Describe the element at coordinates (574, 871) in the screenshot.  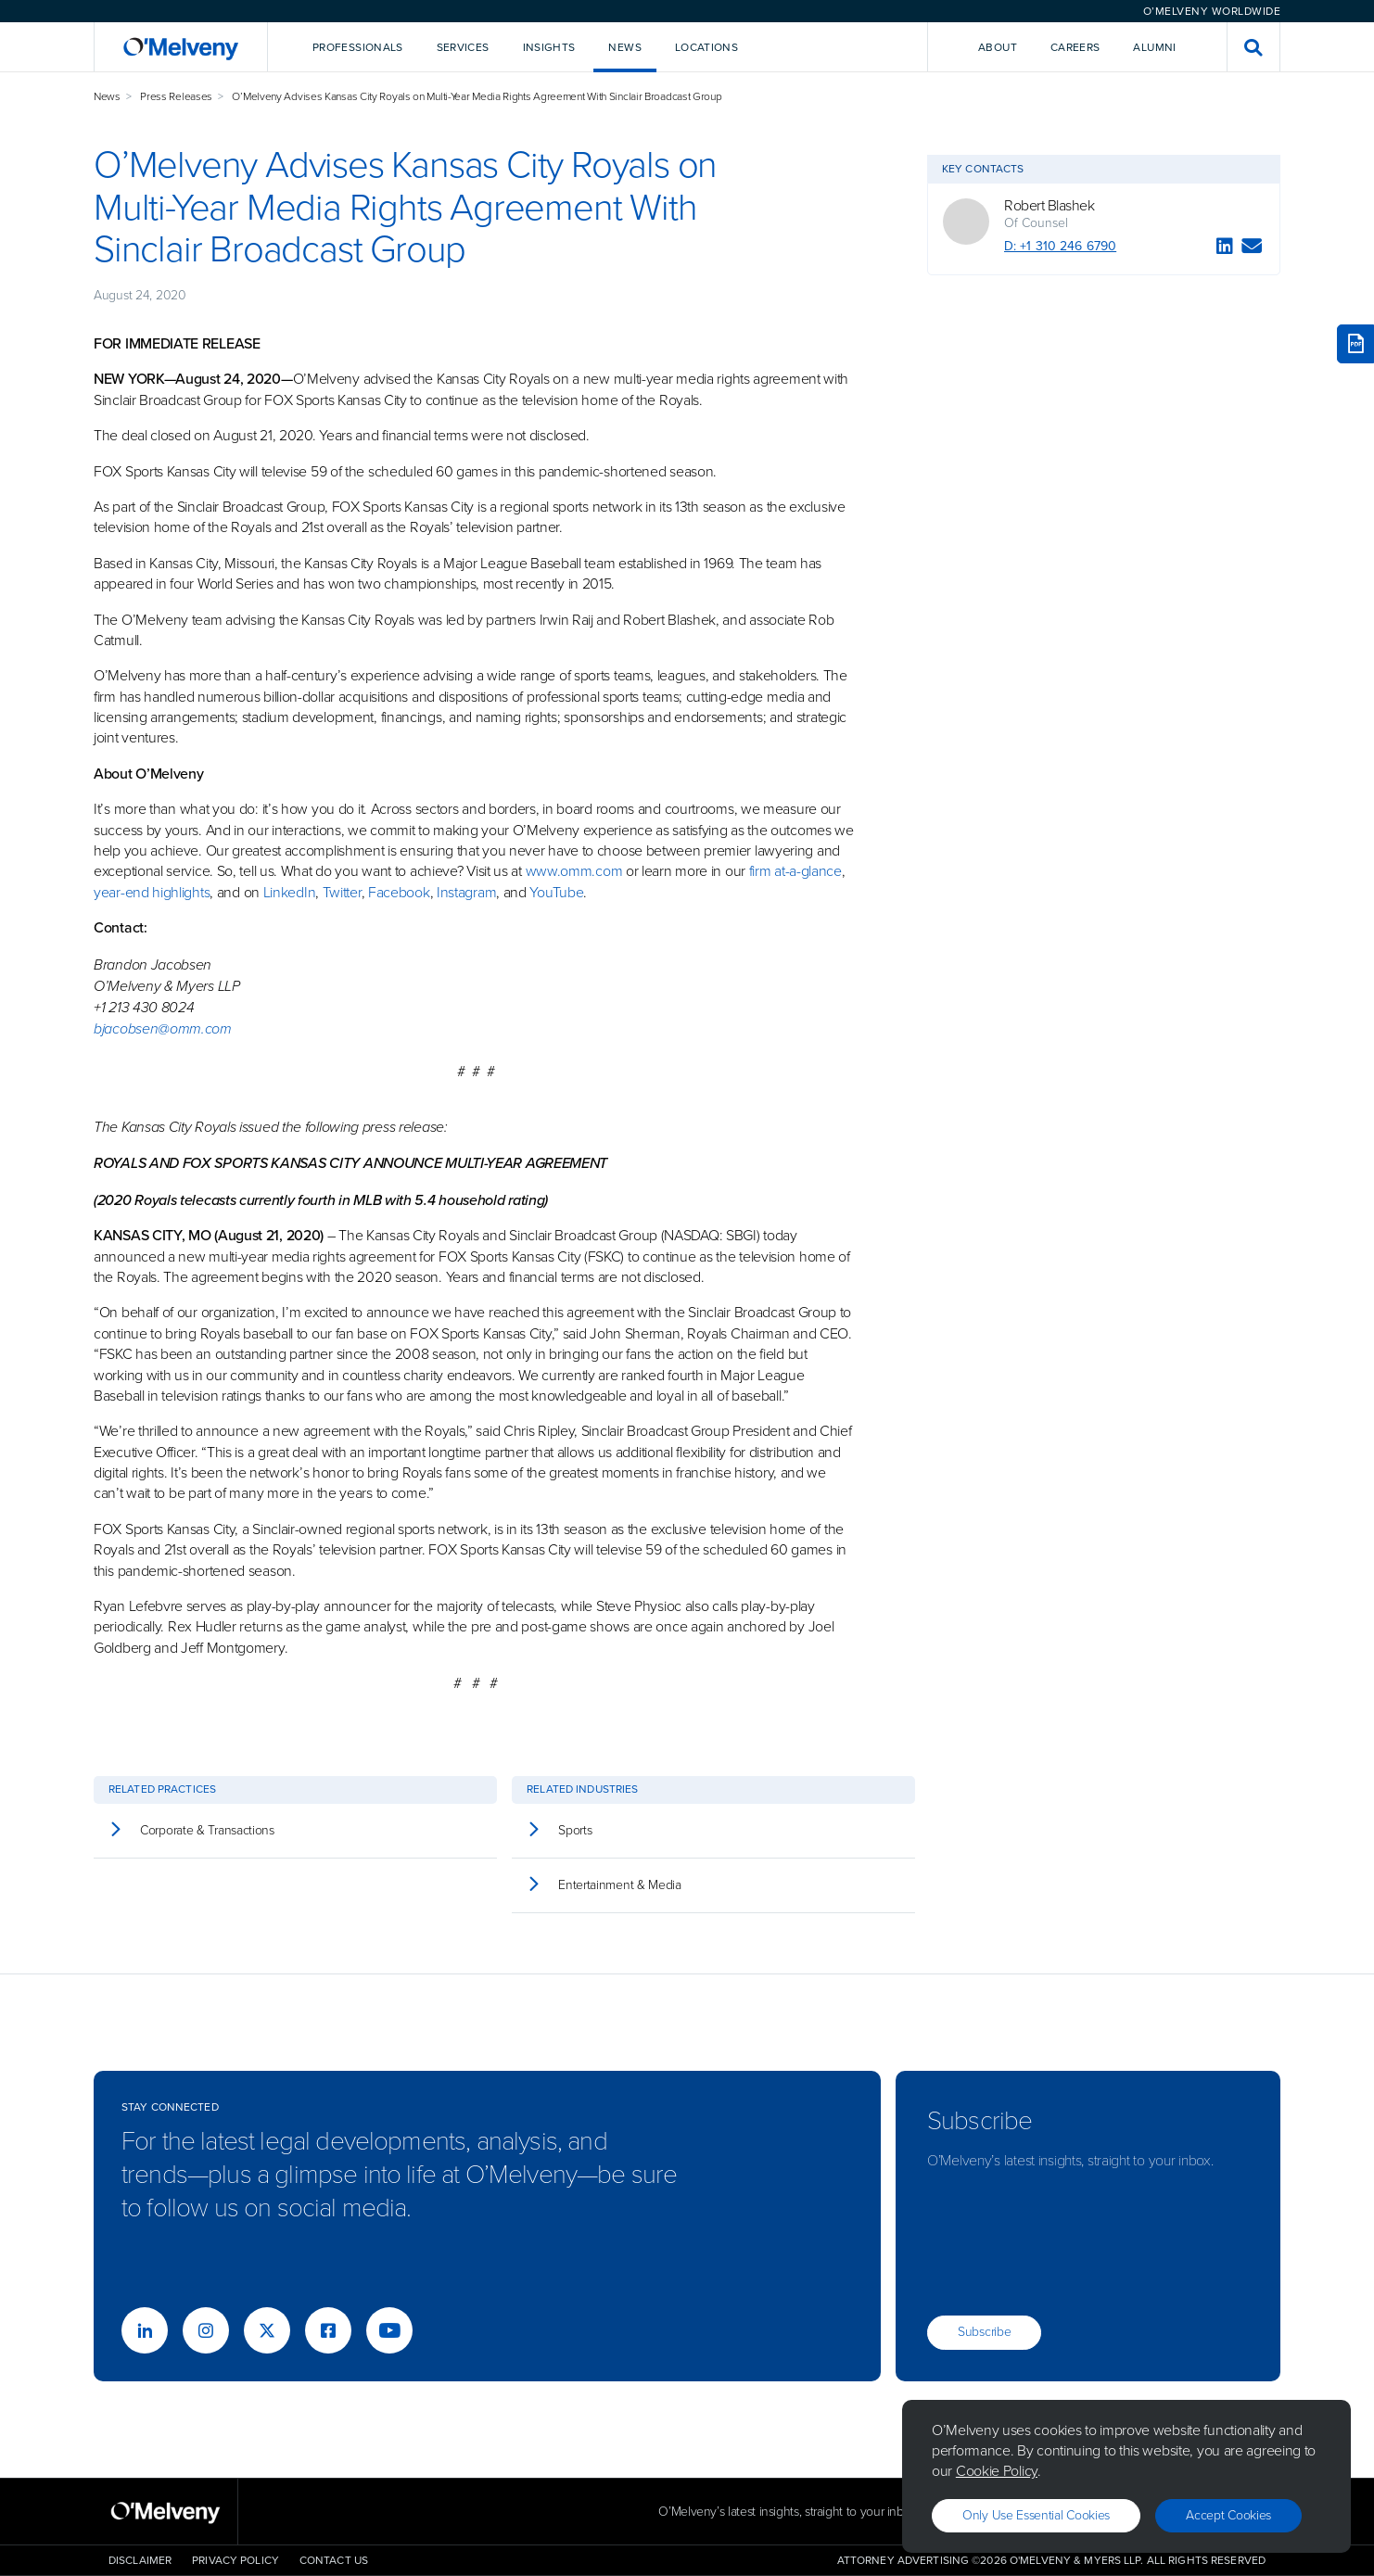
I see `www.omm.com` at that location.